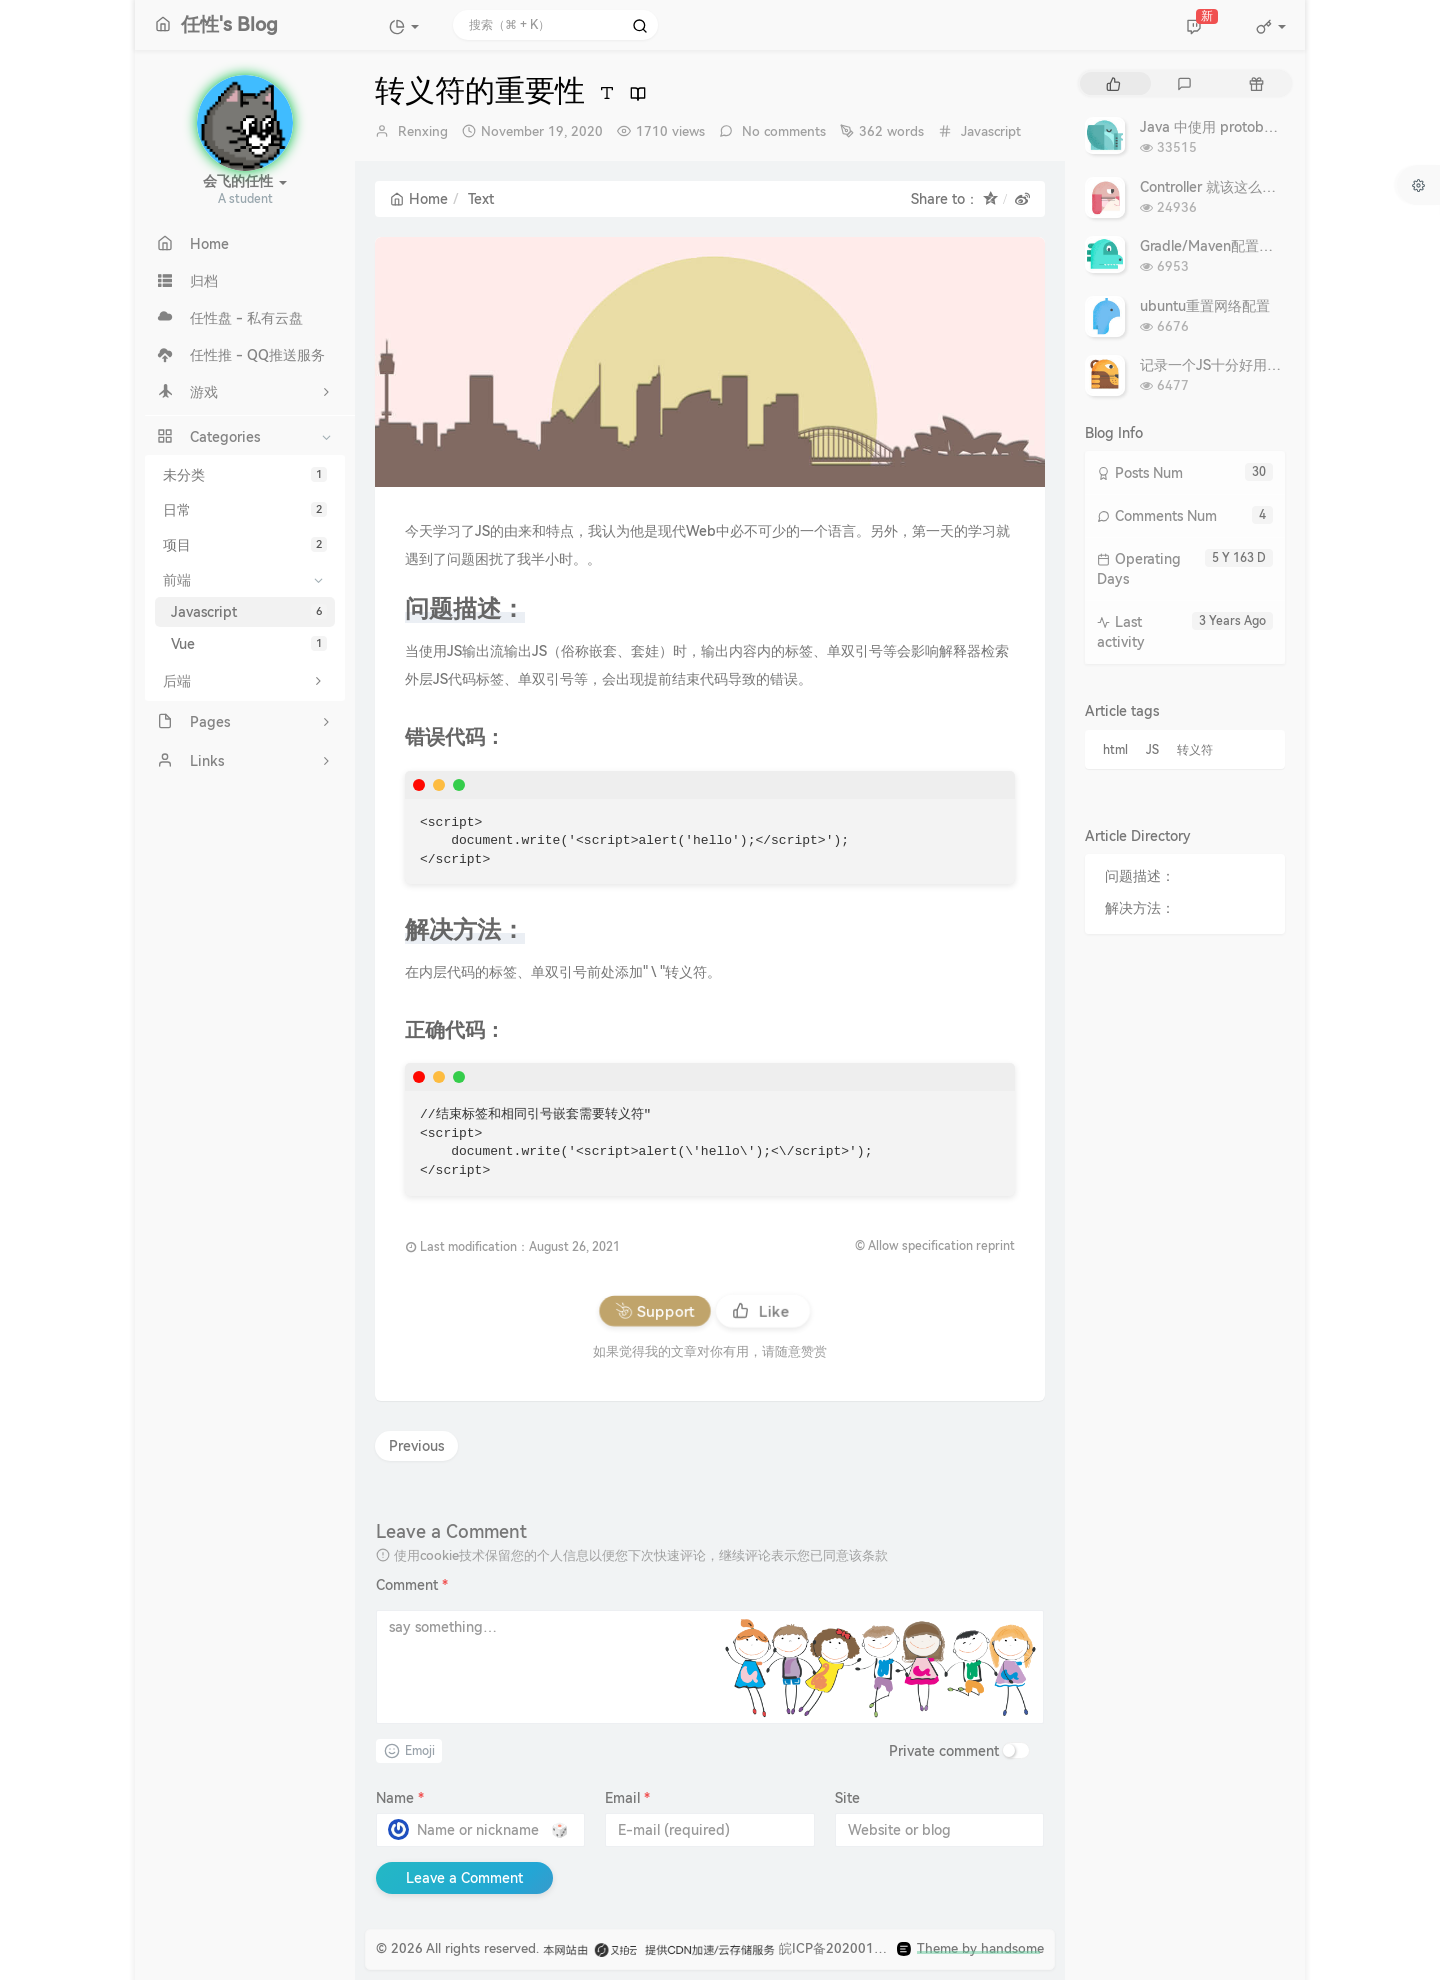 This screenshot has width=1440, height=1980. Describe the element at coordinates (245, 510) in the screenshot. I see `日常` at that location.